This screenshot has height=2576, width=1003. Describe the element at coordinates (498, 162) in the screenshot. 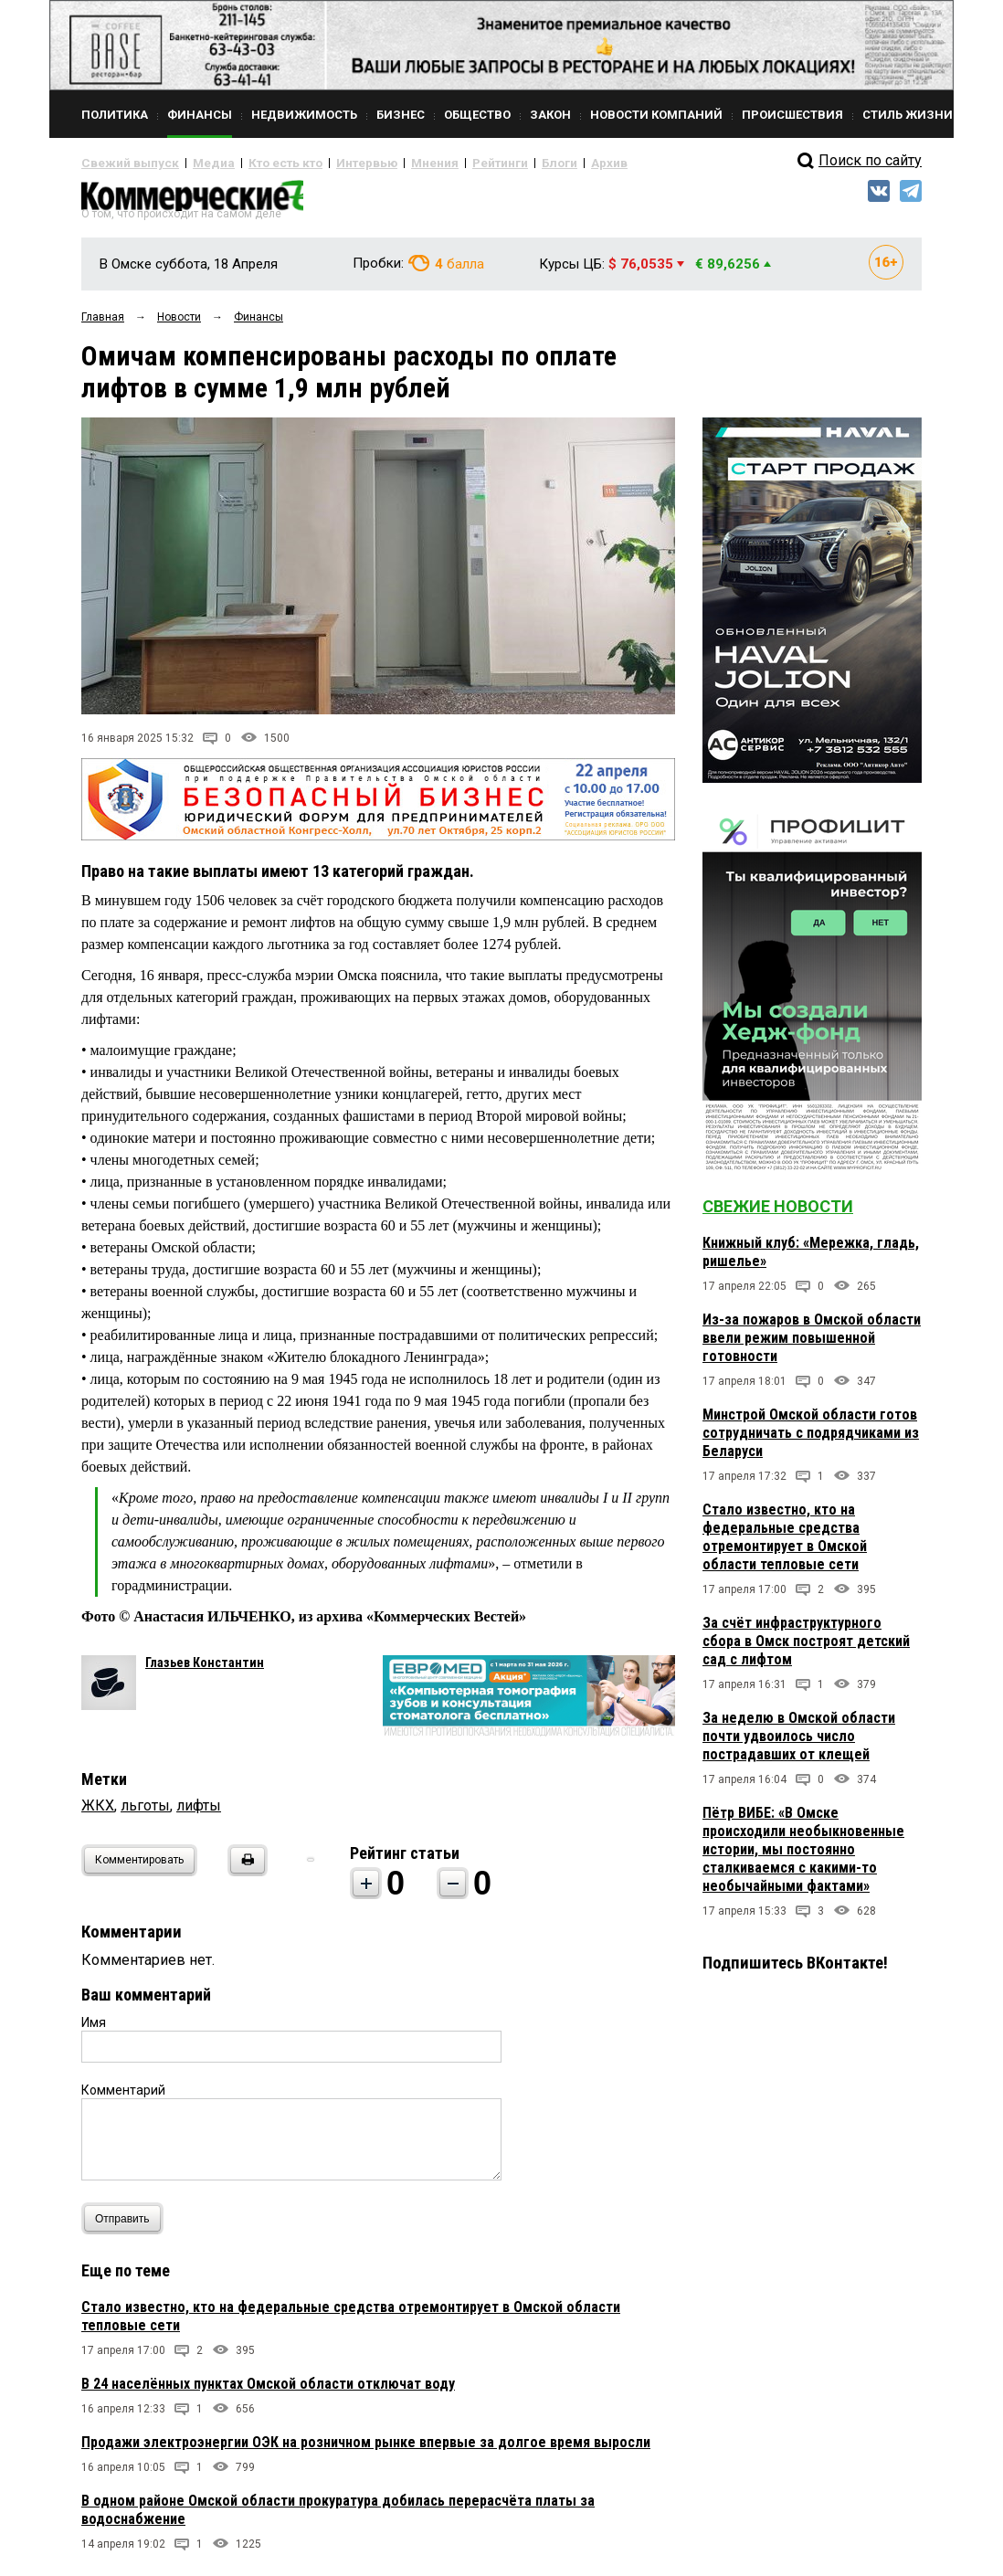

I see `Блоги` at that location.